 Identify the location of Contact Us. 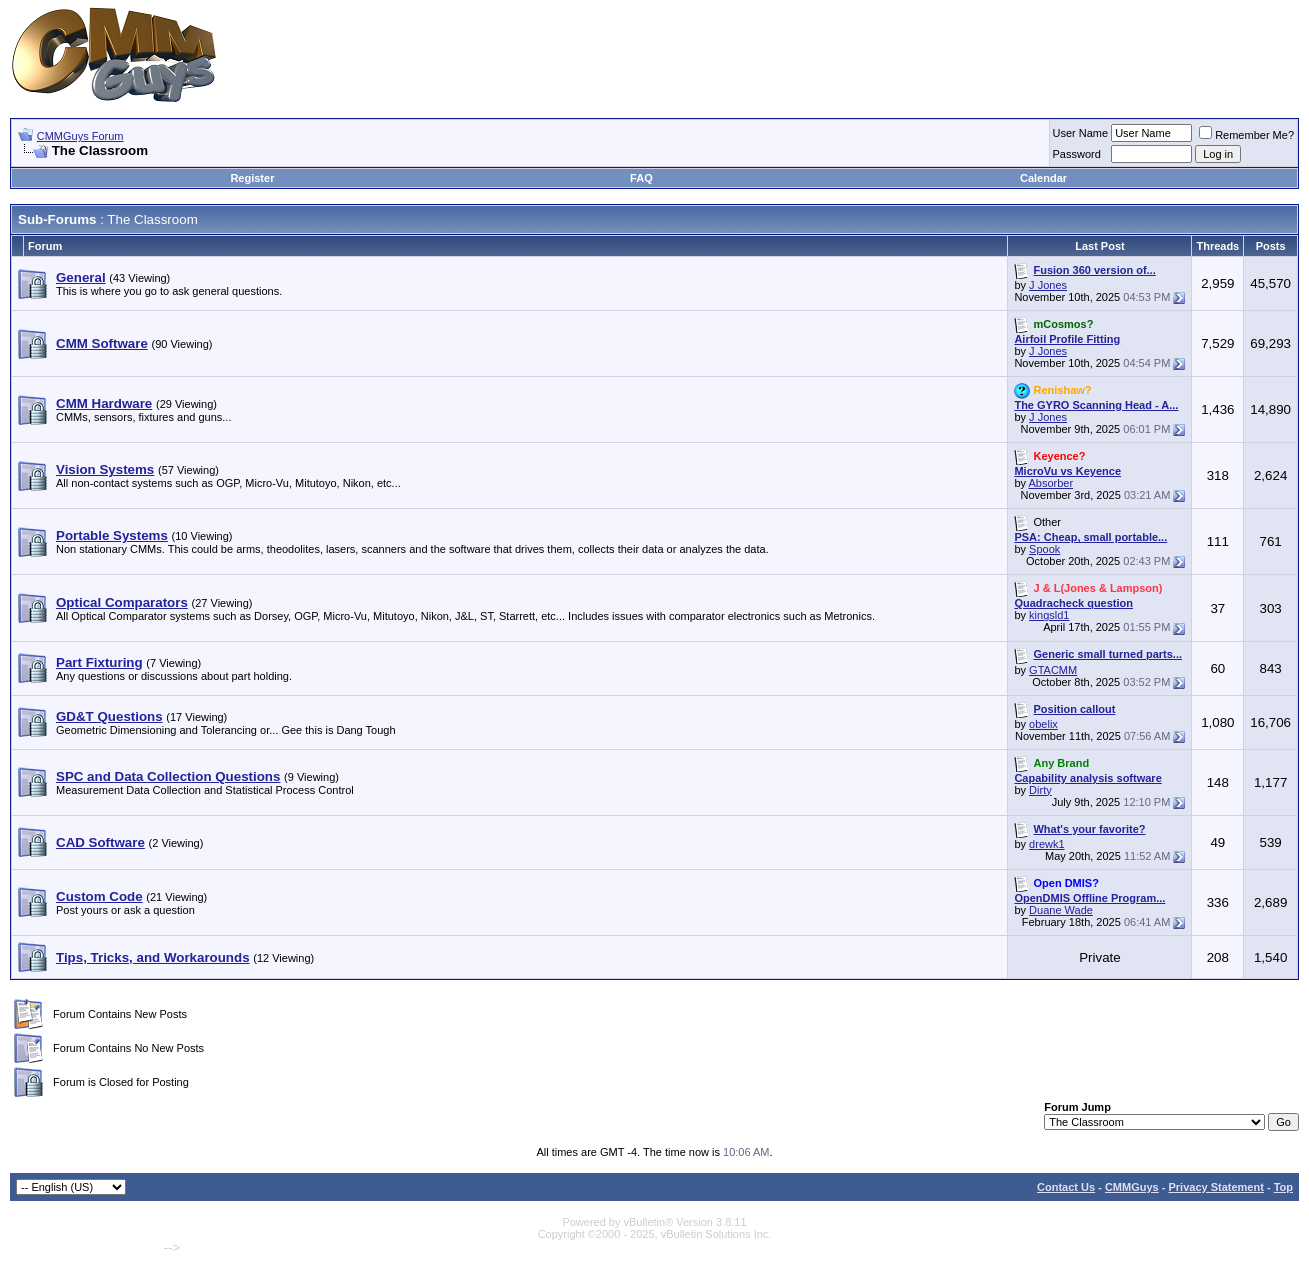
(1066, 1187).